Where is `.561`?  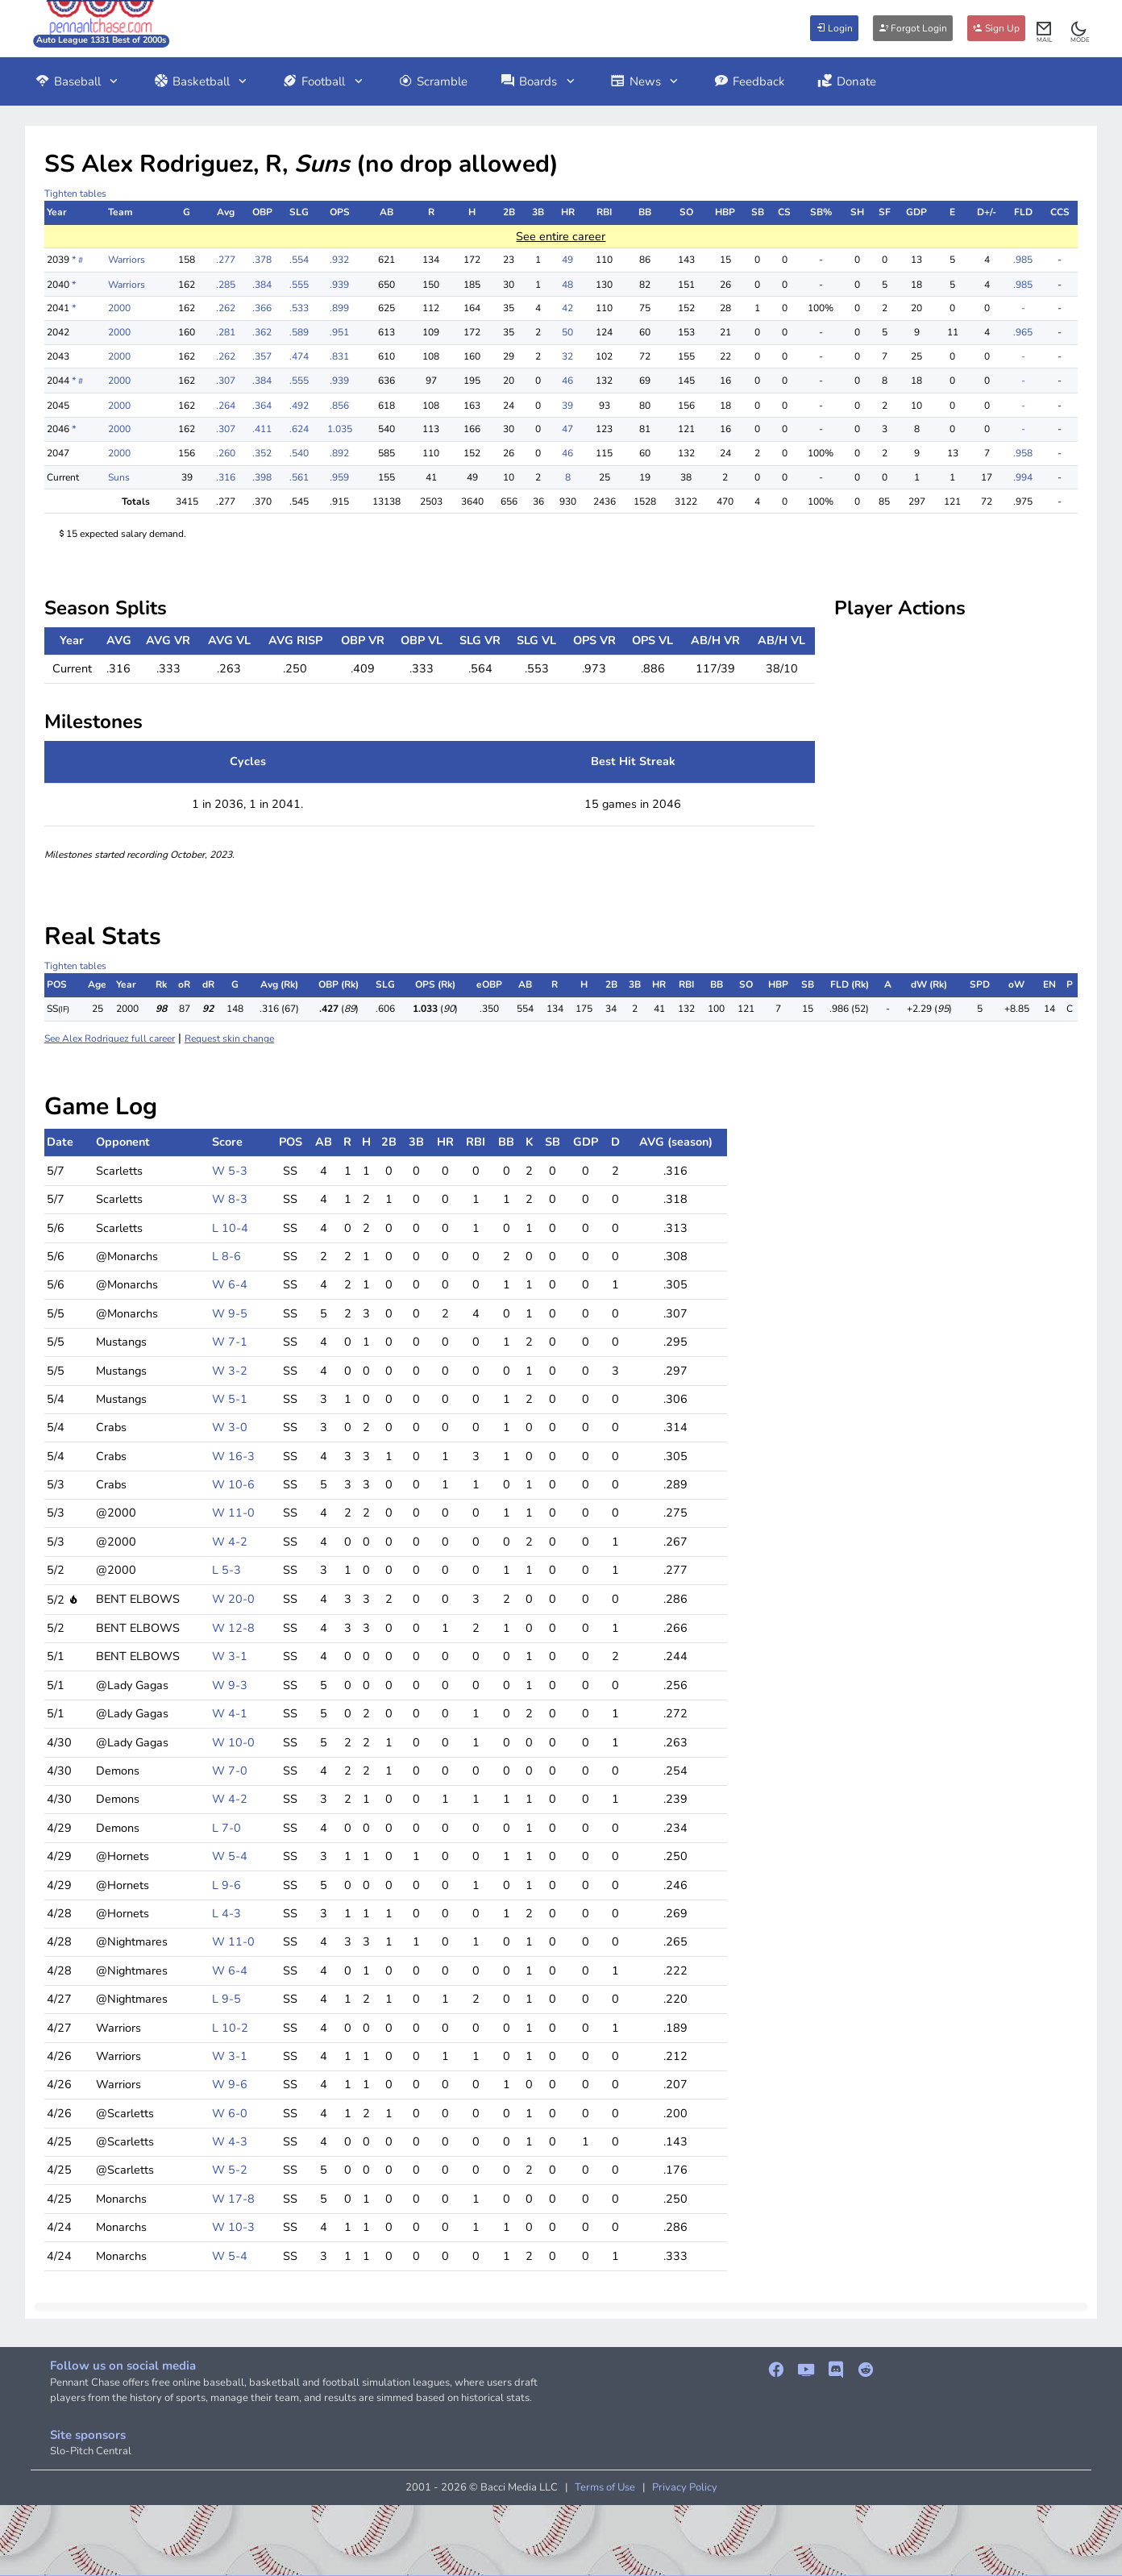 .561 is located at coordinates (299, 477).